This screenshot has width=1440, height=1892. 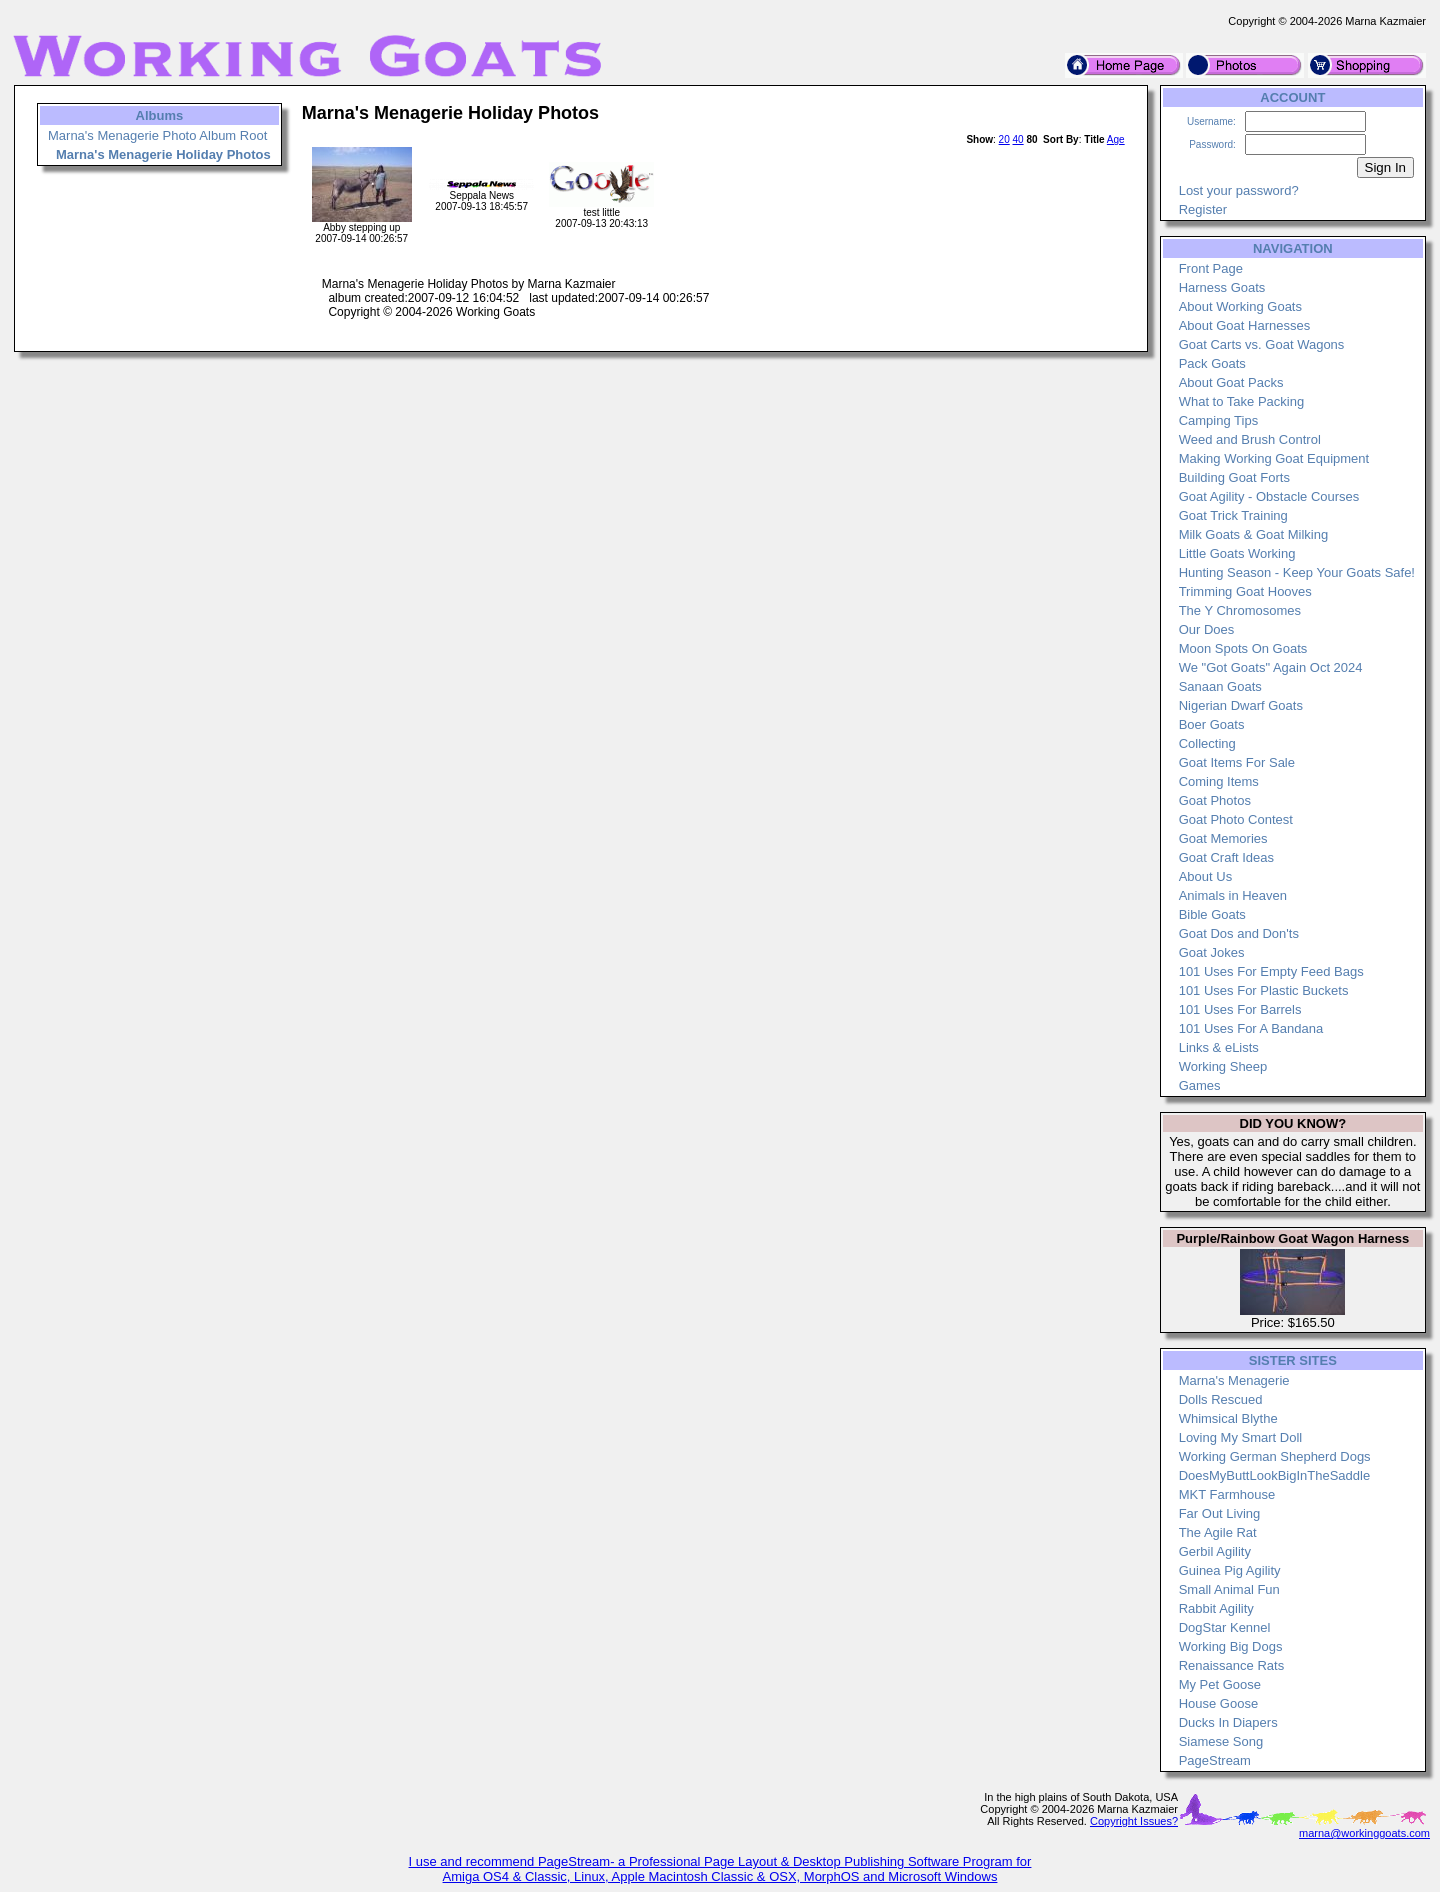 I want to click on 40, so click(x=1018, y=139).